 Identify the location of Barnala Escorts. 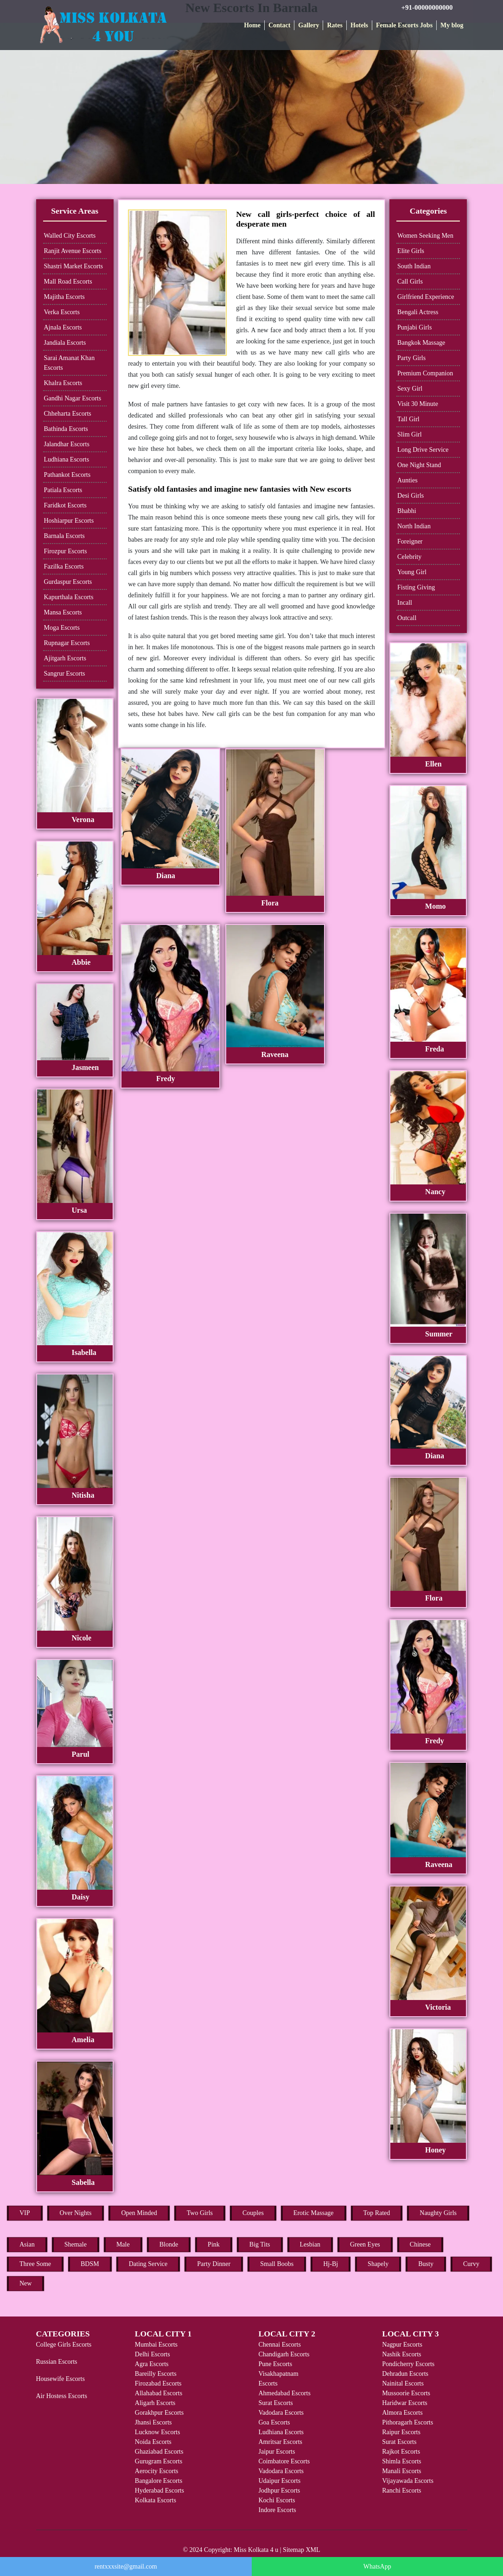
(64, 535).